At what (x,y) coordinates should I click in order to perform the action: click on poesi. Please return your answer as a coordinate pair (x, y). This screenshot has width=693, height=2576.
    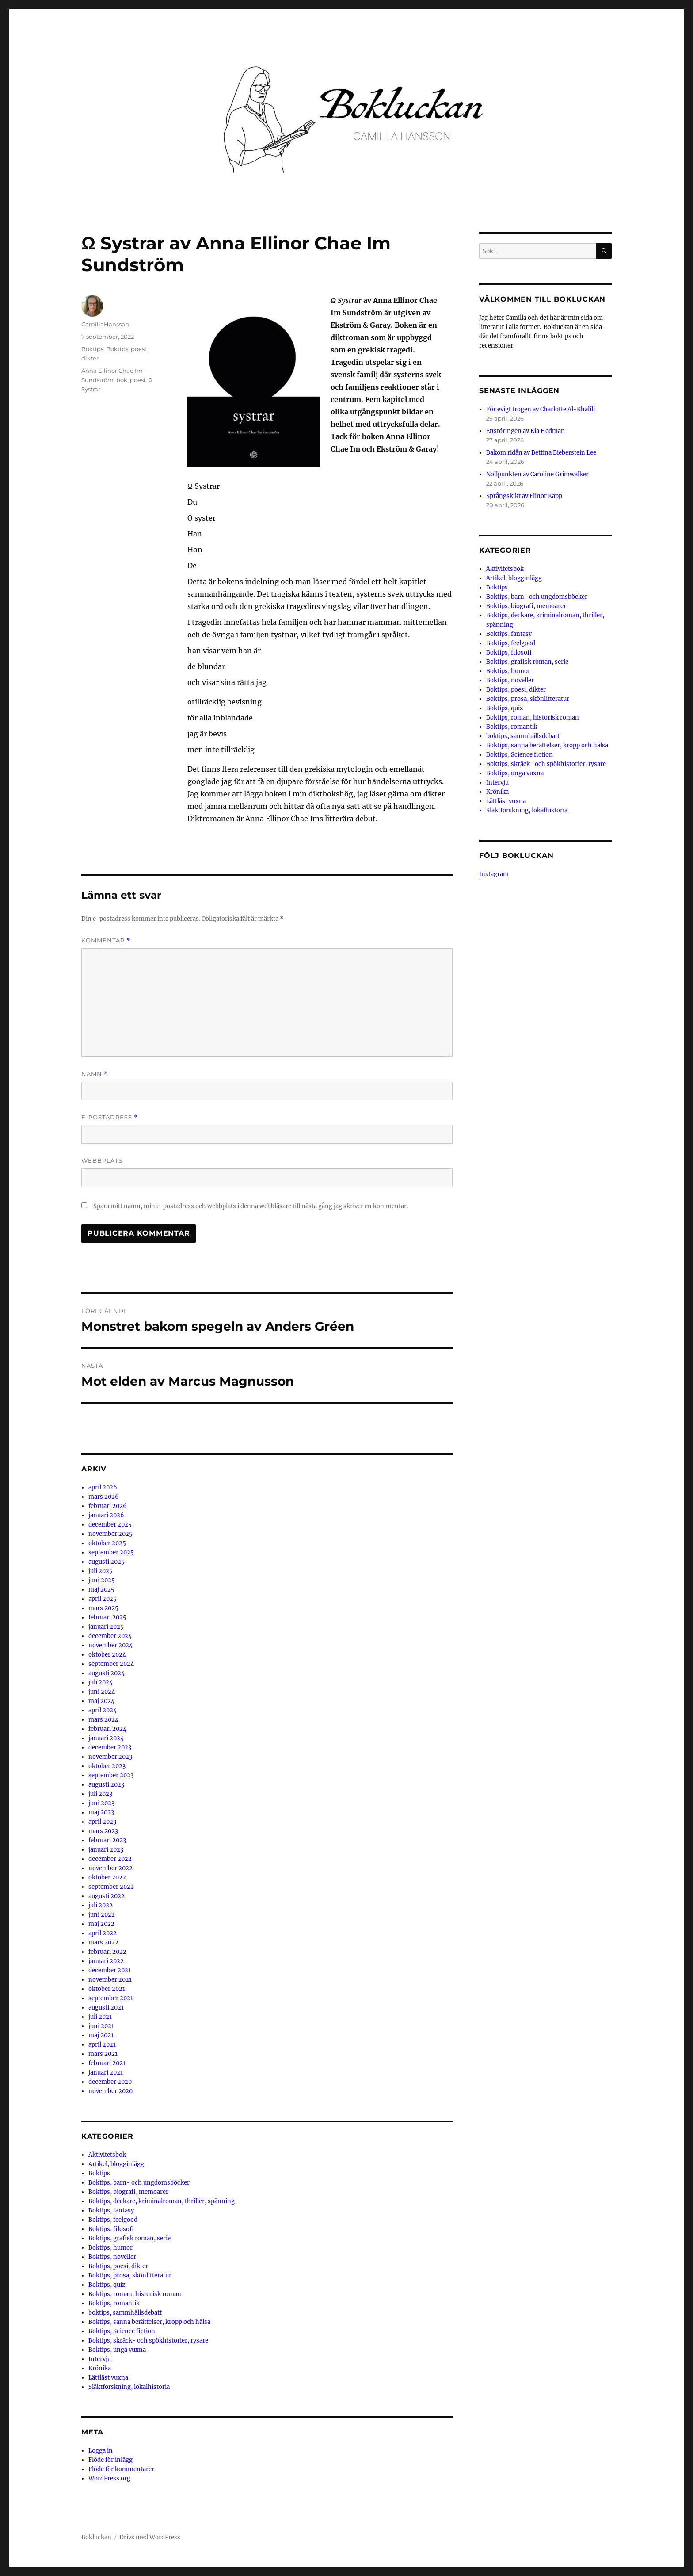
    Looking at the image, I should click on (137, 379).